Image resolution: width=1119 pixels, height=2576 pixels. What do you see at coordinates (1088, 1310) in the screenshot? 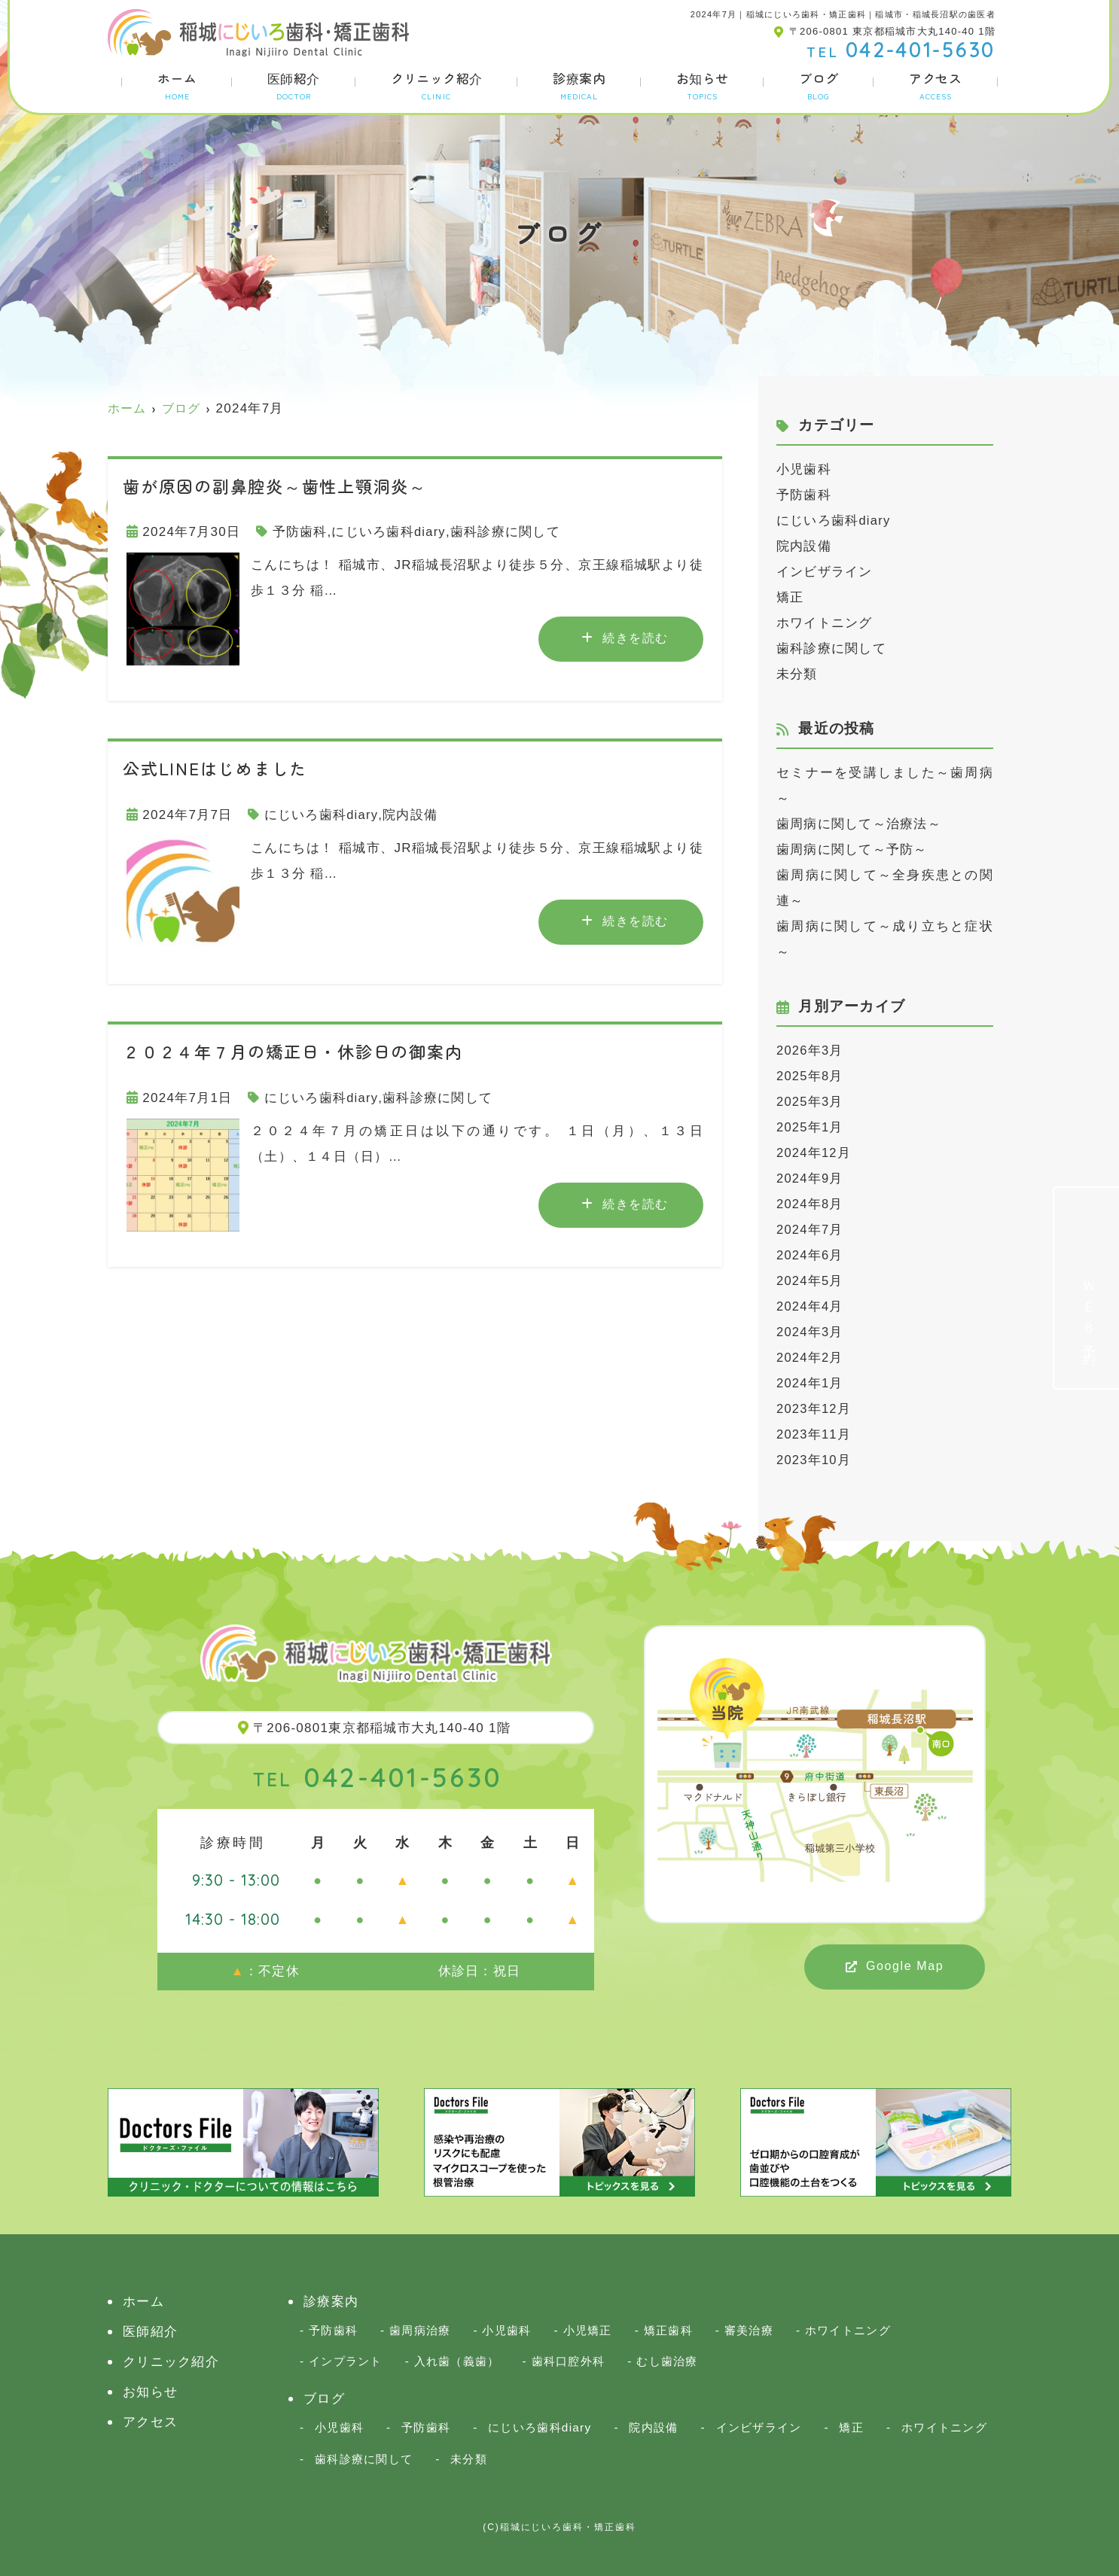
I see `ＷＥＢ予約` at bounding box center [1088, 1310].